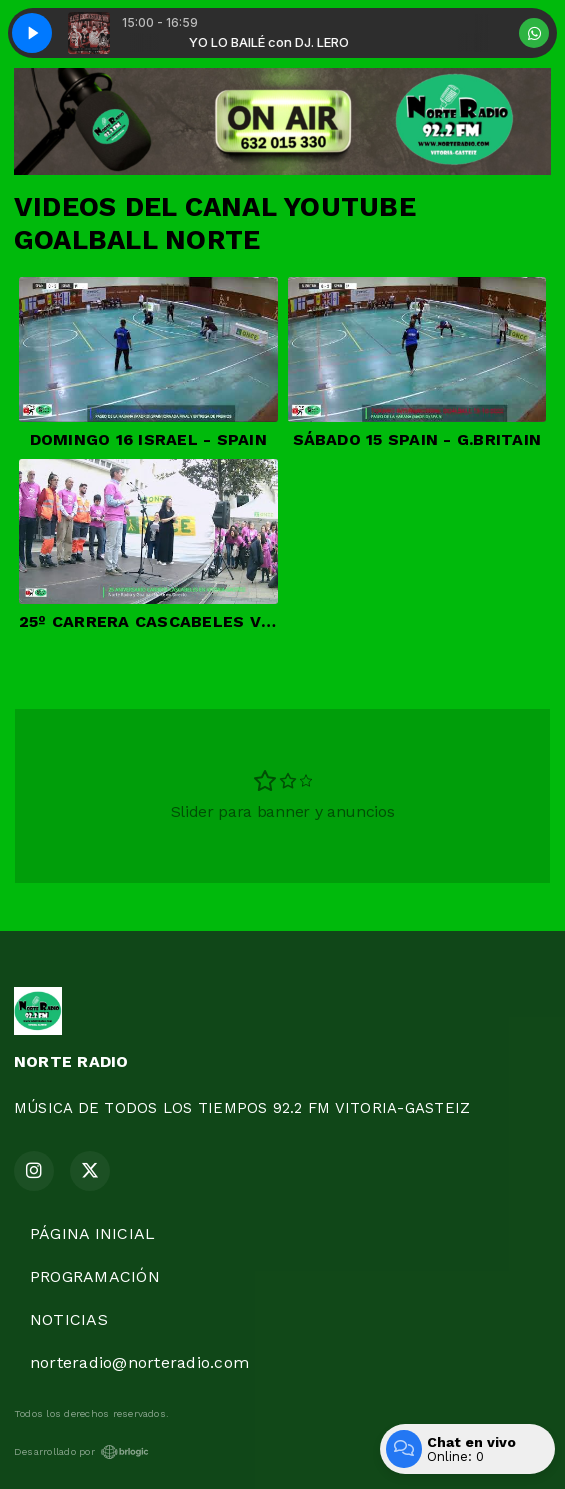  What do you see at coordinates (92, 1233) in the screenshot?
I see `PÁGINA INICIAL` at bounding box center [92, 1233].